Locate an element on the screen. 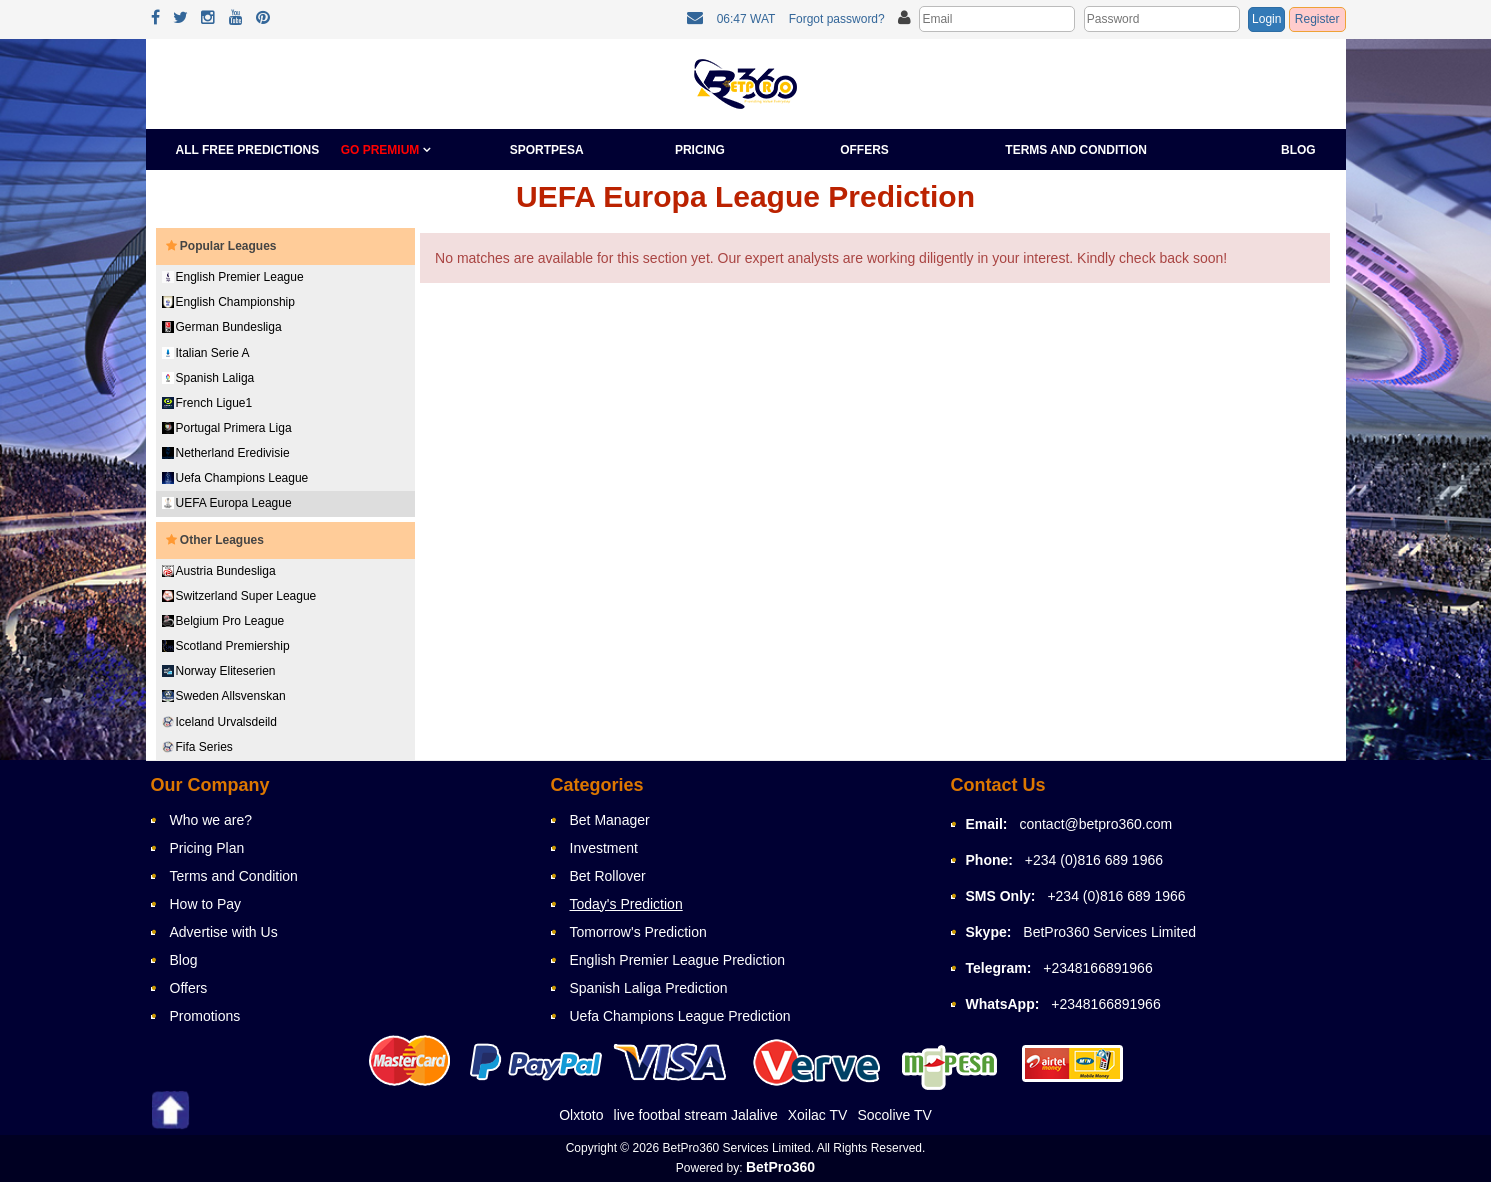 Image resolution: width=1491 pixels, height=1182 pixels. Register is located at coordinates (1317, 19).